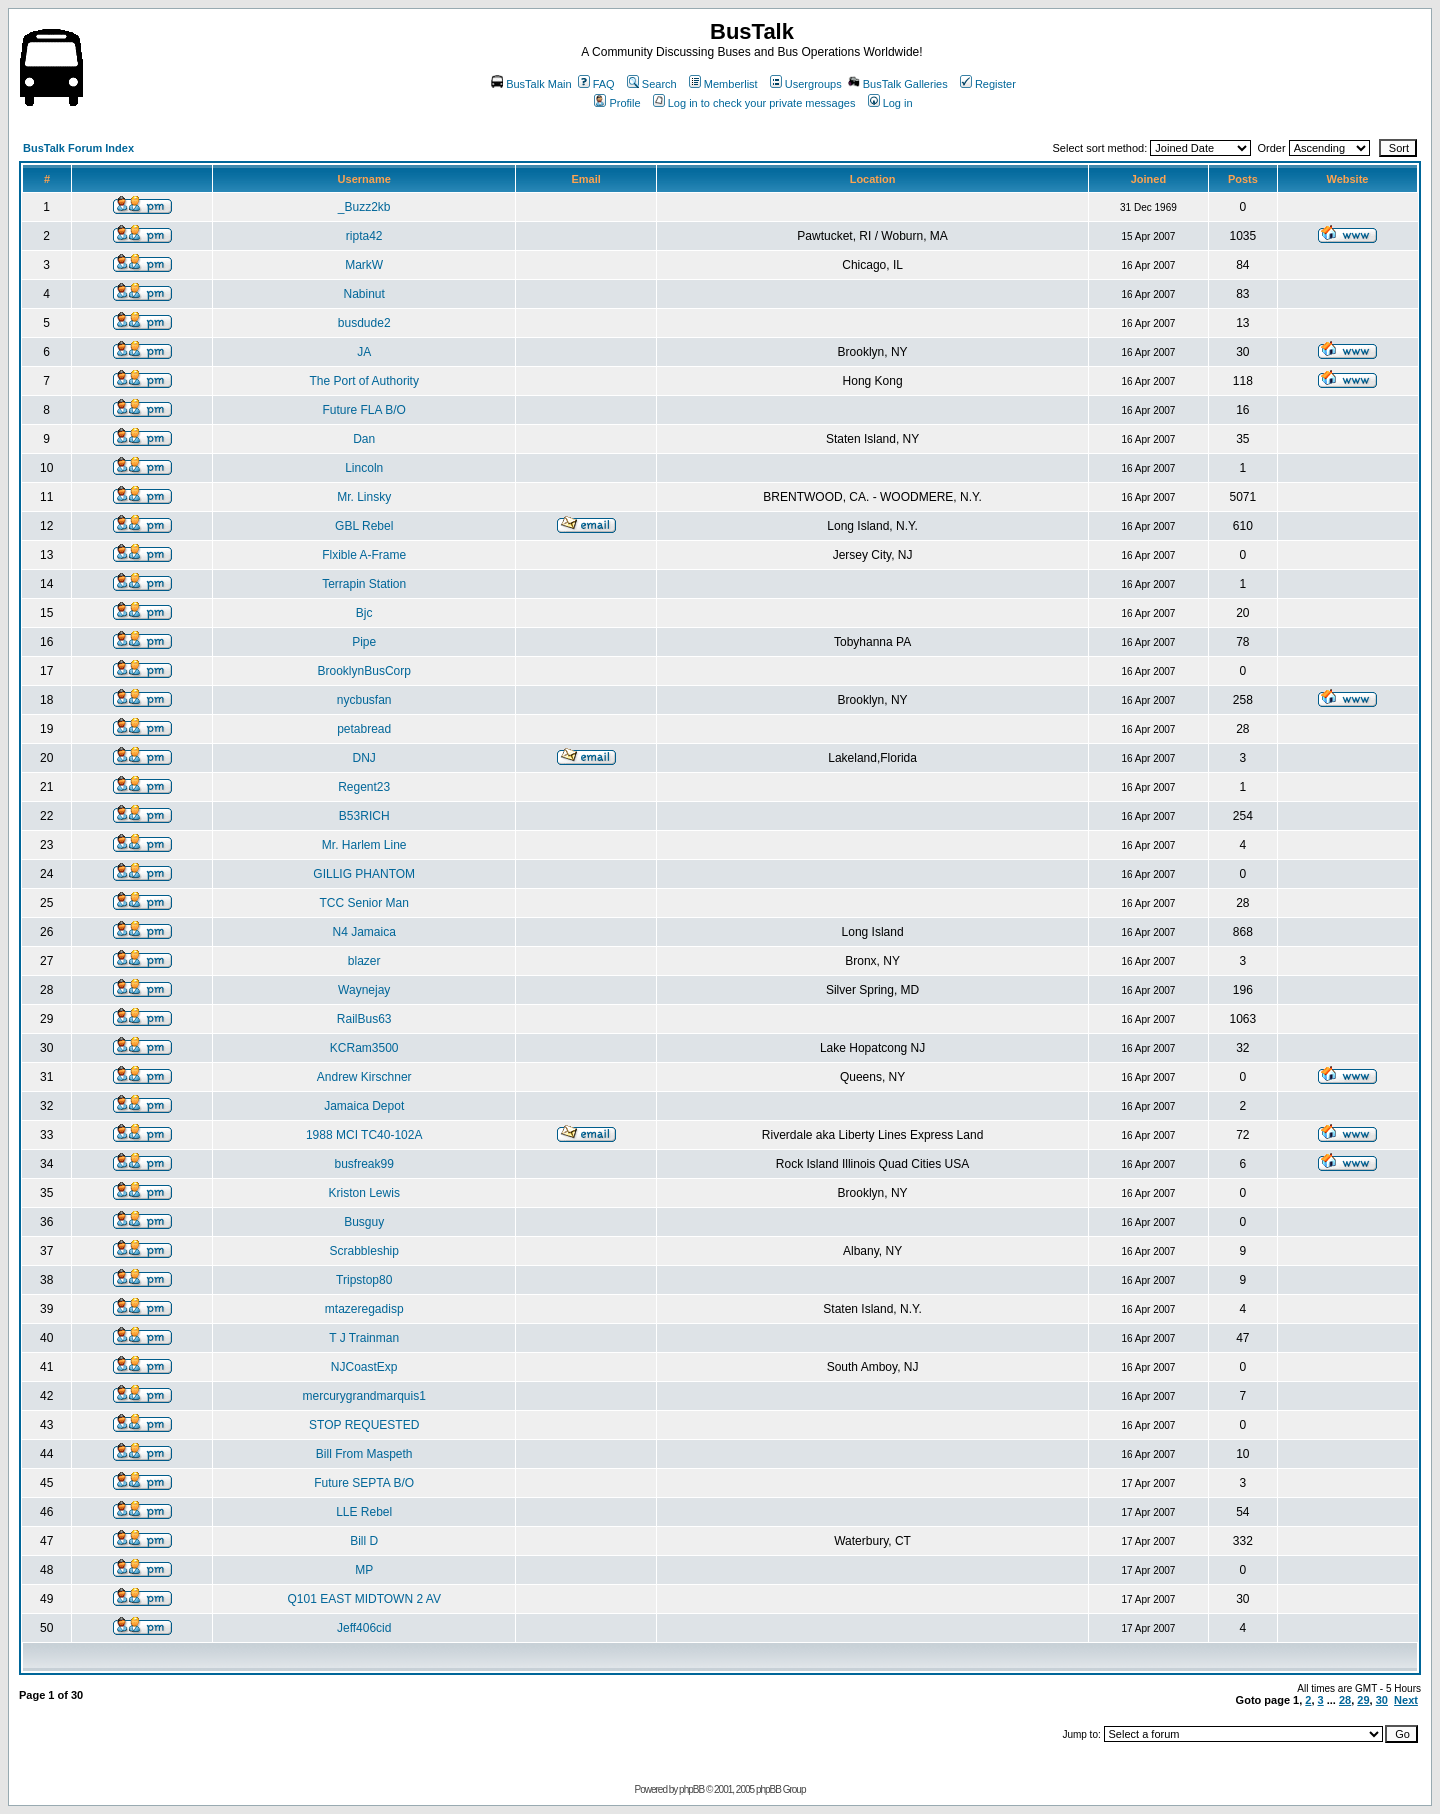  I want to click on BrooklynBusCorp, so click(364, 671).